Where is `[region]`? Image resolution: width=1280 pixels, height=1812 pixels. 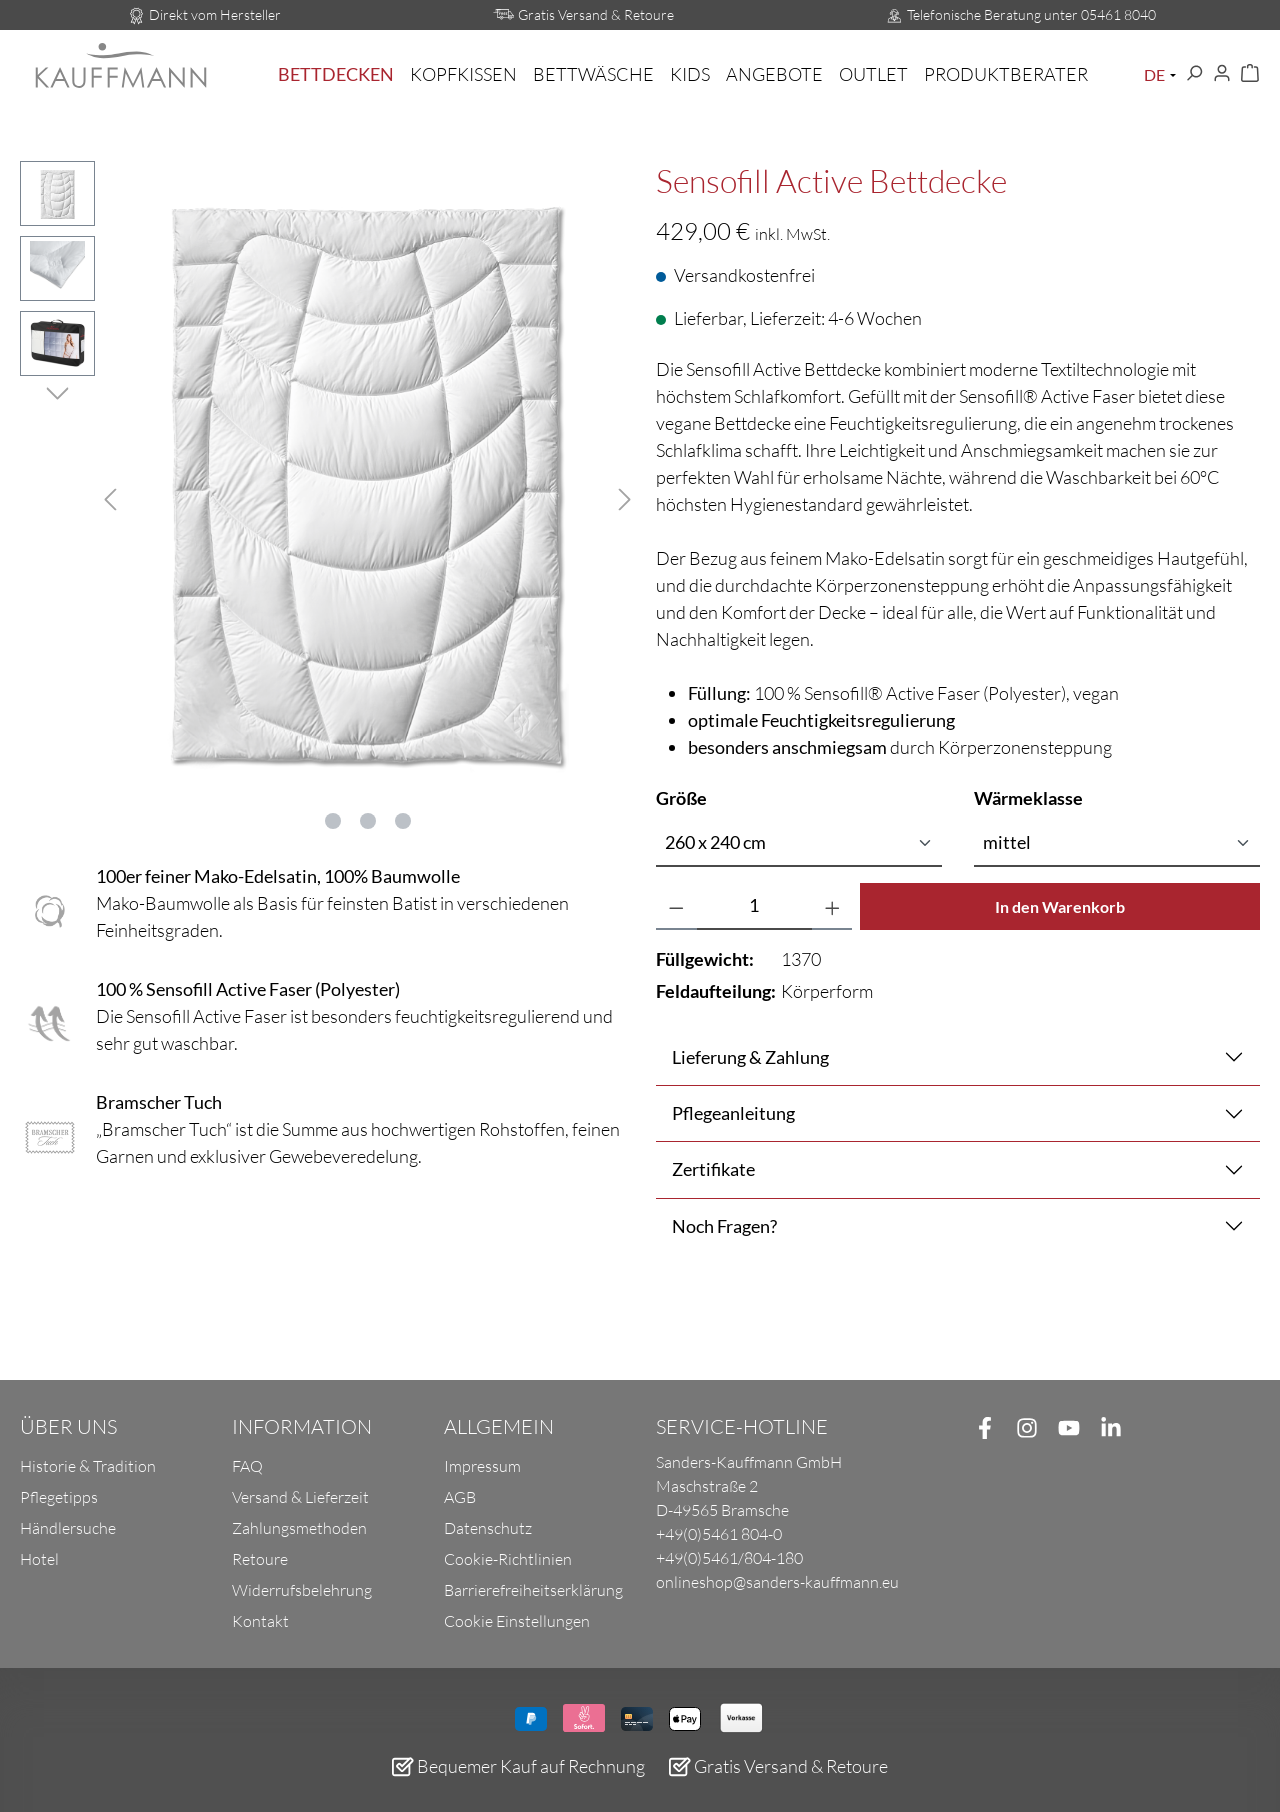
[region] is located at coordinates (322, 496).